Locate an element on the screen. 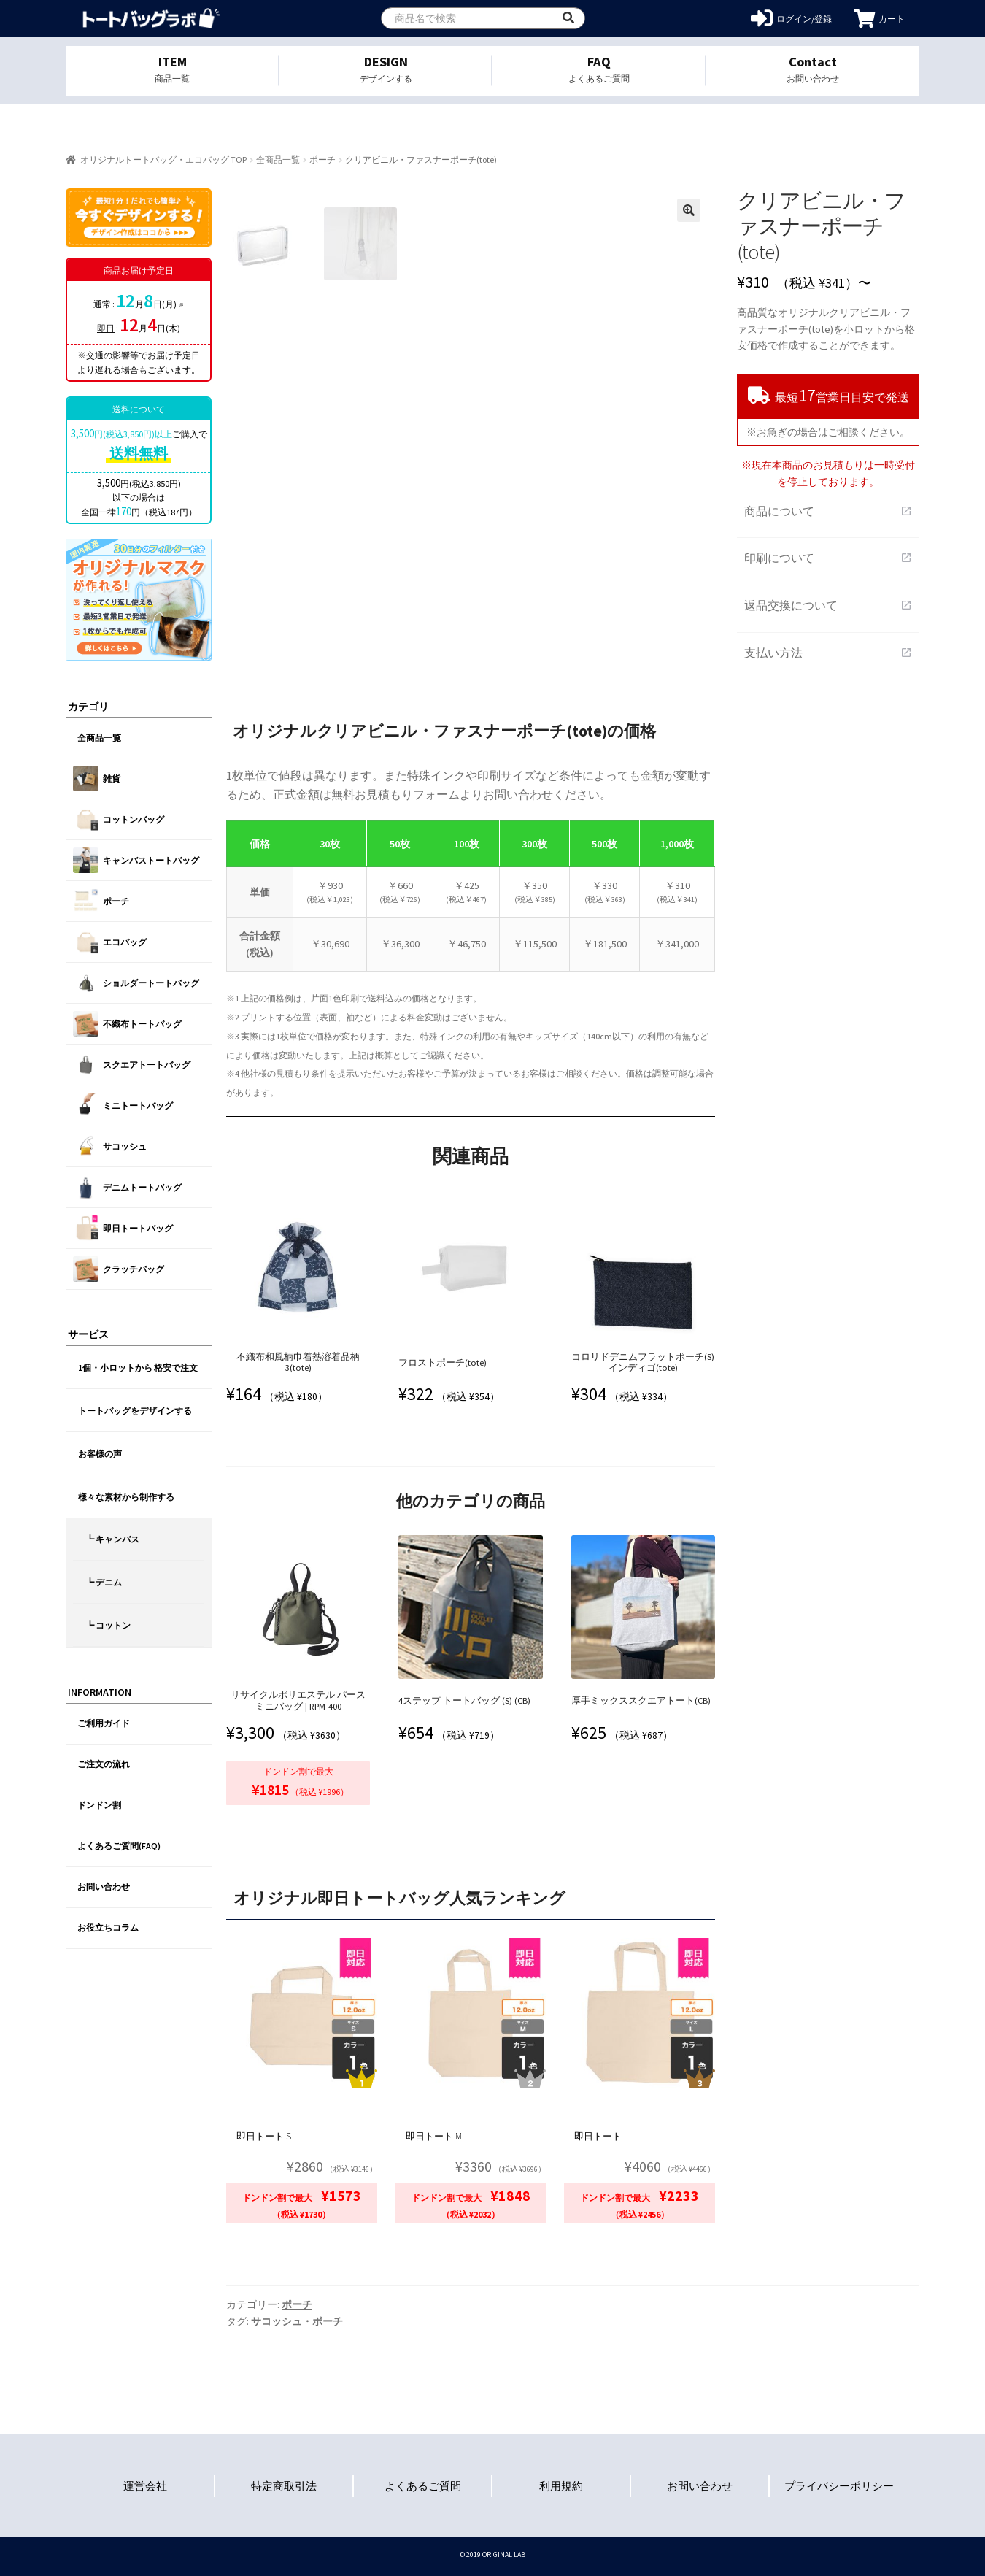 Image resolution: width=985 pixels, height=2576 pixels. ┗ コットン is located at coordinates (108, 1625).